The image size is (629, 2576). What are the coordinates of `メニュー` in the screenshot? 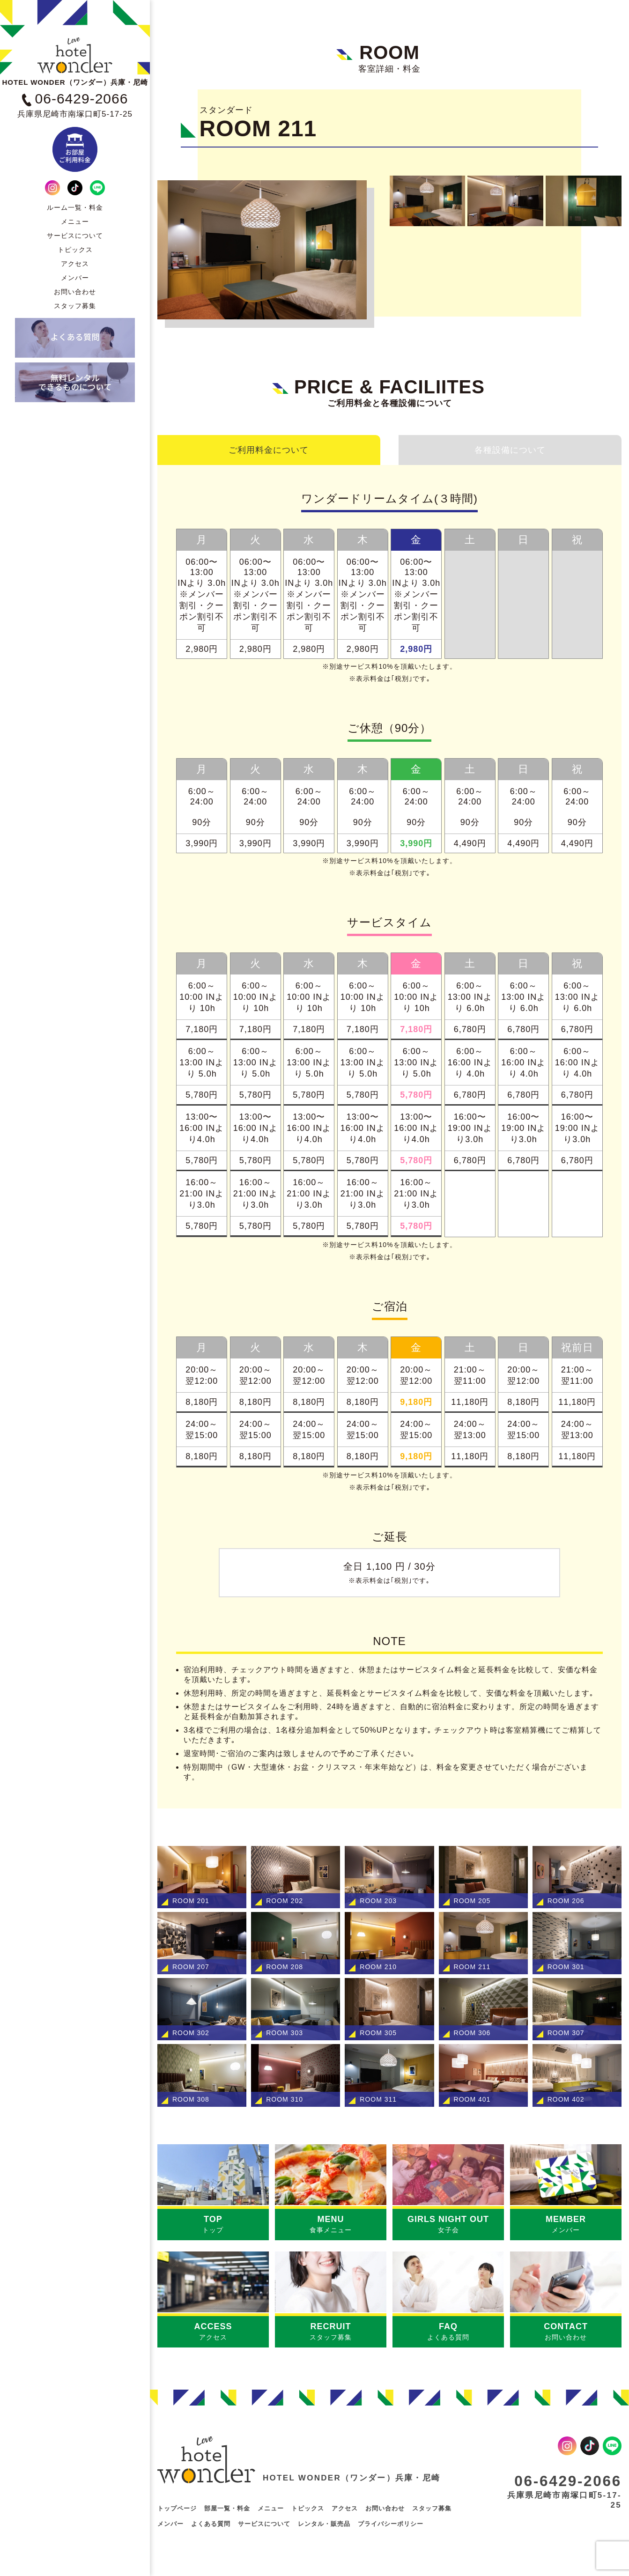 It's located at (75, 221).